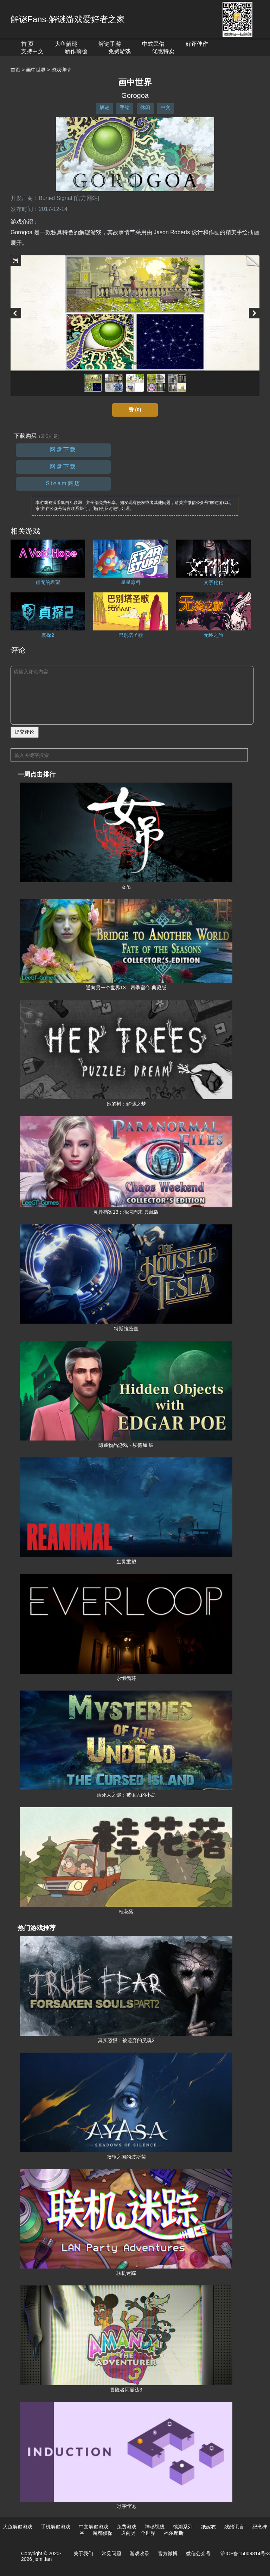 This screenshot has width=270, height=2576. I want to click on 通向另一个世界, so click(138, 2533).